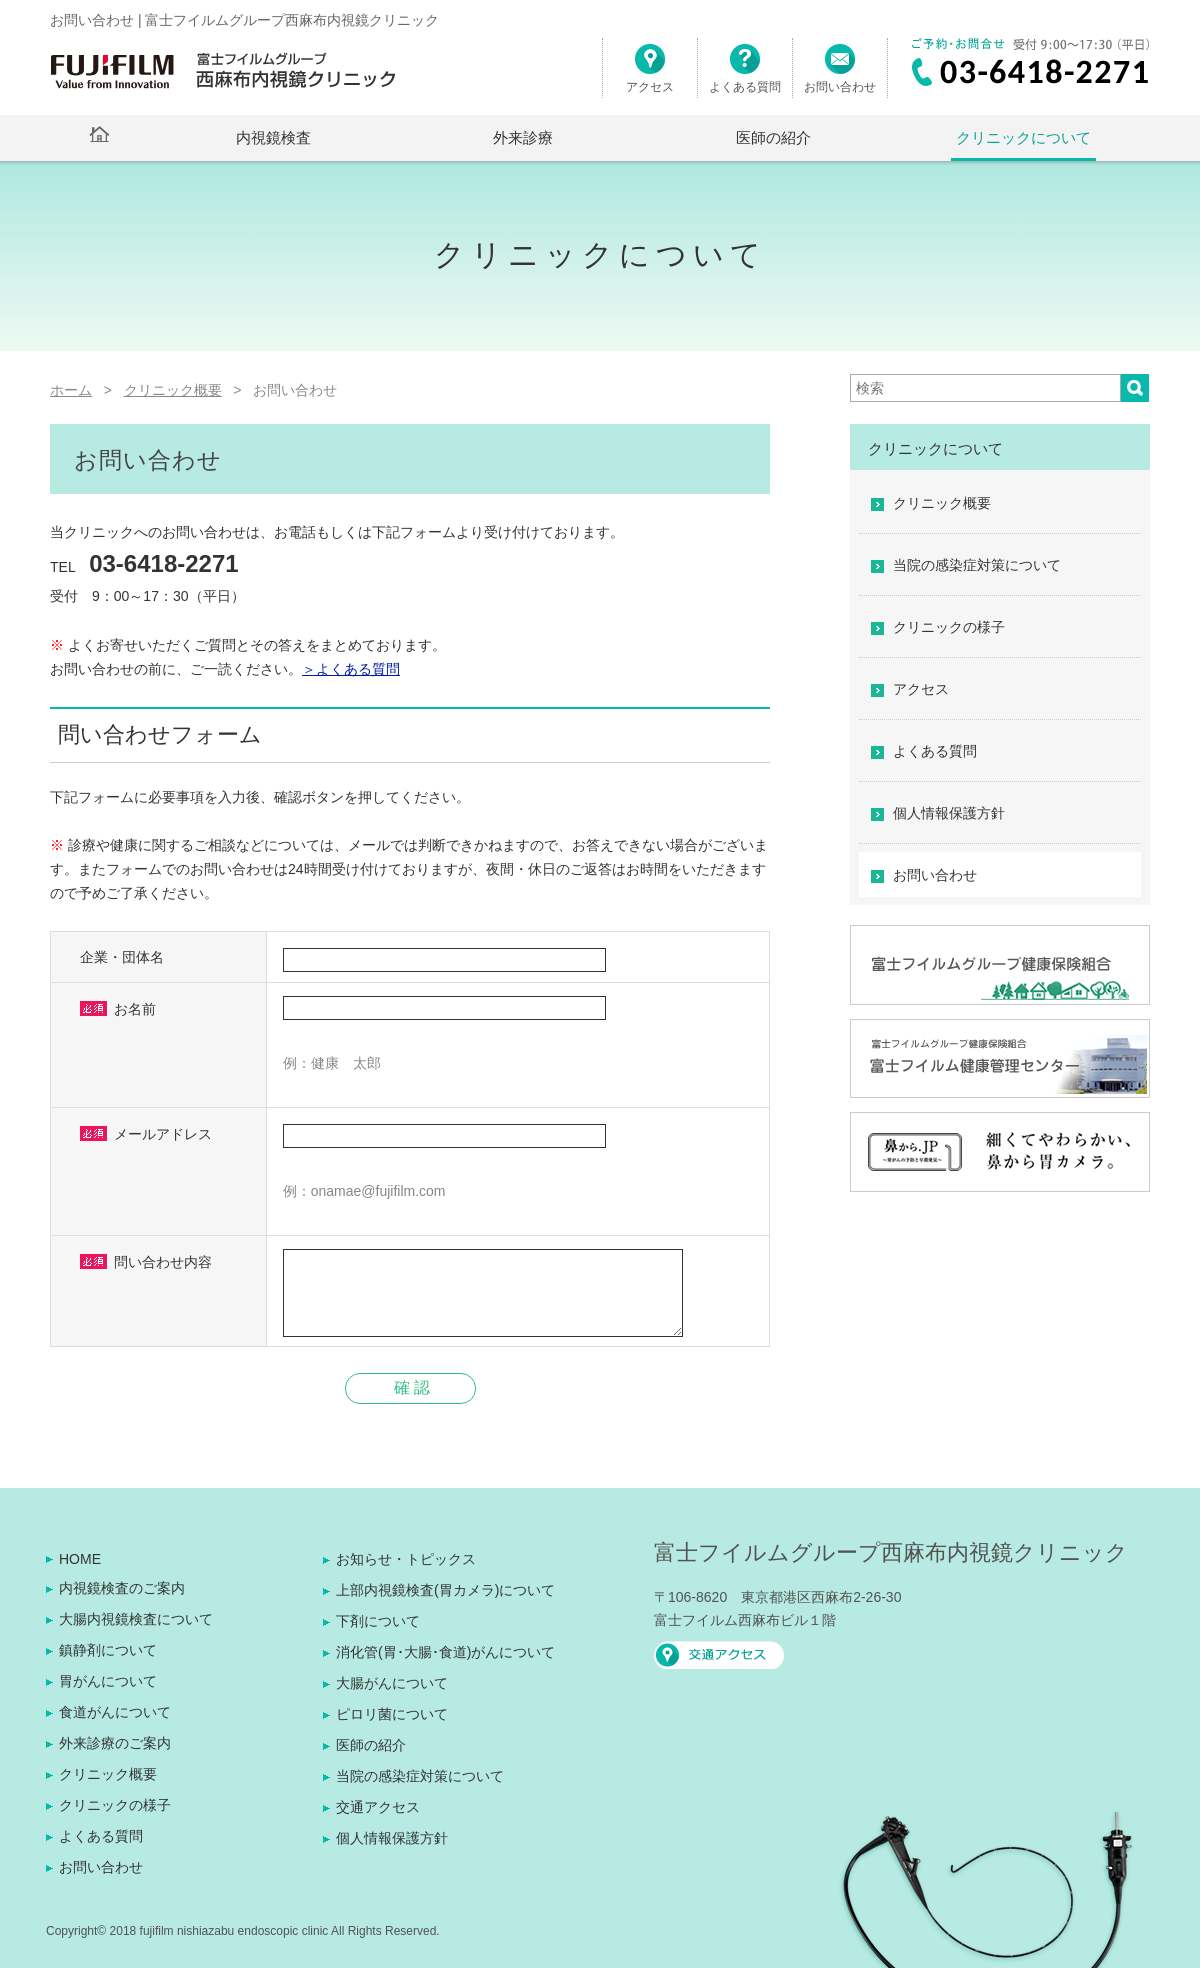 This screenshot has width=1200, height=1968. What do you see at coordinates (115, 1743) in the screenshot?
I see `外来診療のご案内` at bounding box center [115, 1743].